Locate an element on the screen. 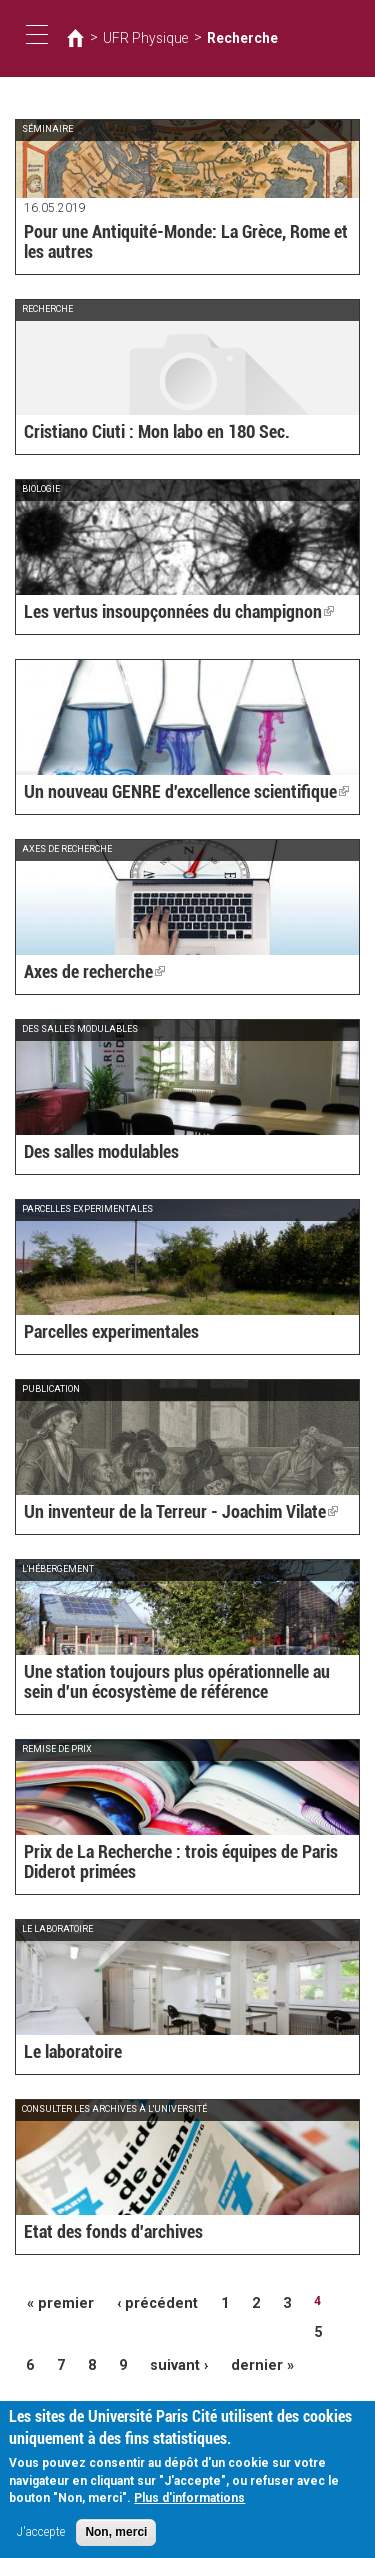 Image resolution: width=375 pixels, height=2558 pixels. dernier » is located at coordinates (243, 2330).